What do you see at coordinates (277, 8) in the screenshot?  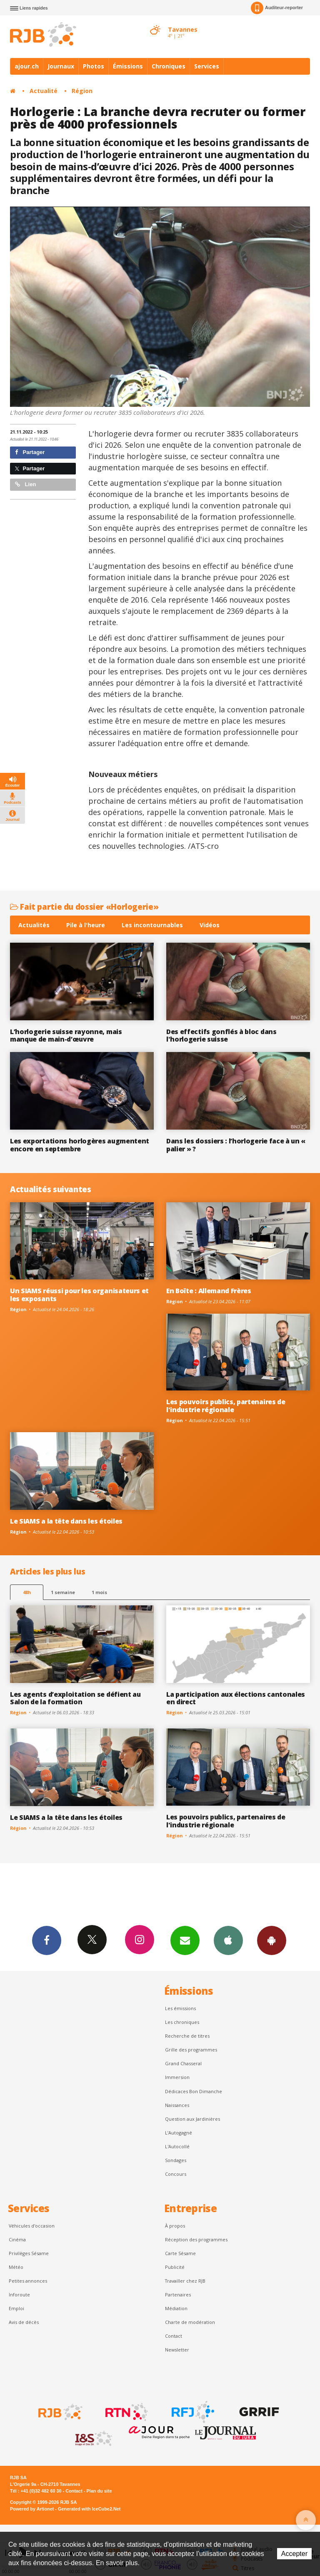 I see `Auditeur-reporter` at bounding box center [277, 8].